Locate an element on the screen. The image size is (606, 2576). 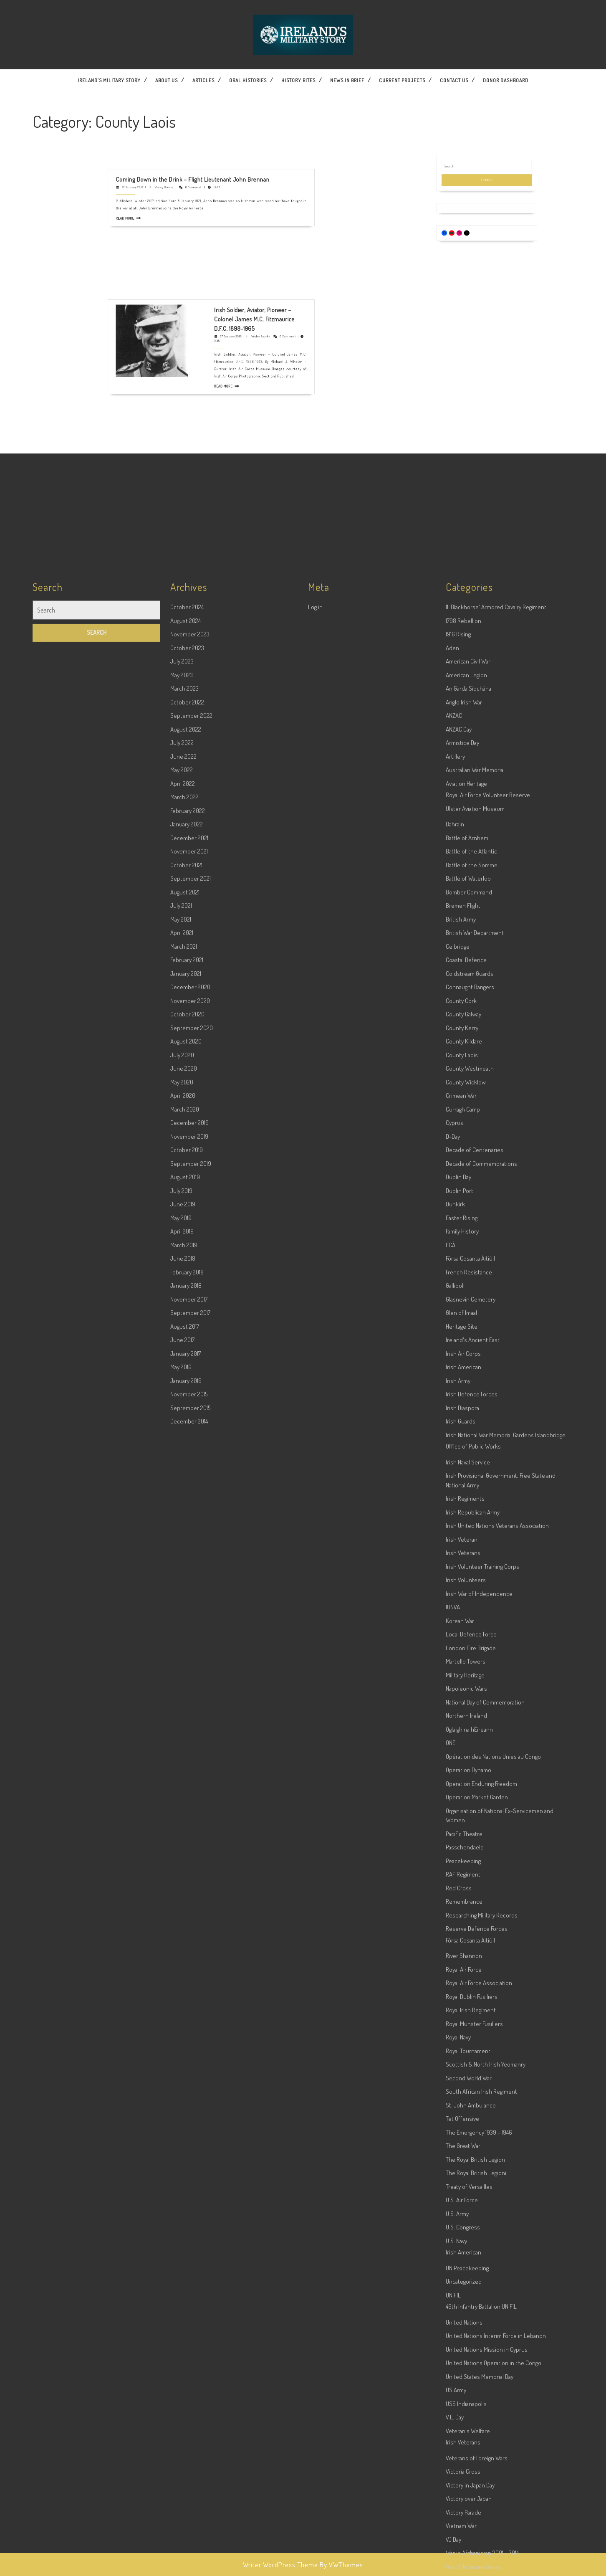
Wesley Bourke is located at coordinates (195, 122).